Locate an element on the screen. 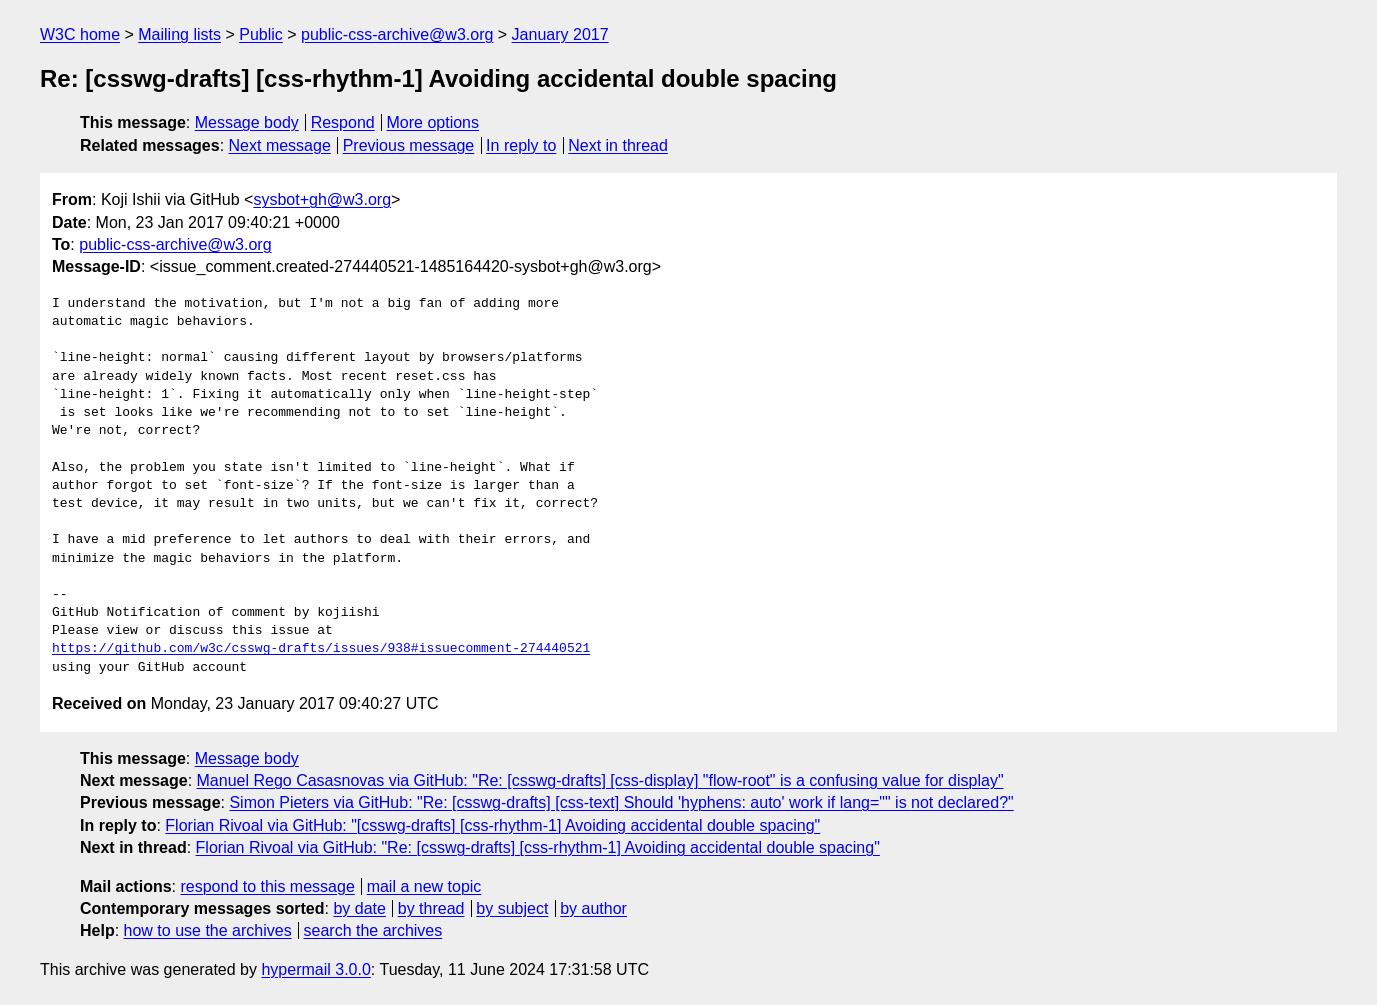 The image size is (1377, 1005). sysbot+gh@w3.org is located at coordinates (322, 199).